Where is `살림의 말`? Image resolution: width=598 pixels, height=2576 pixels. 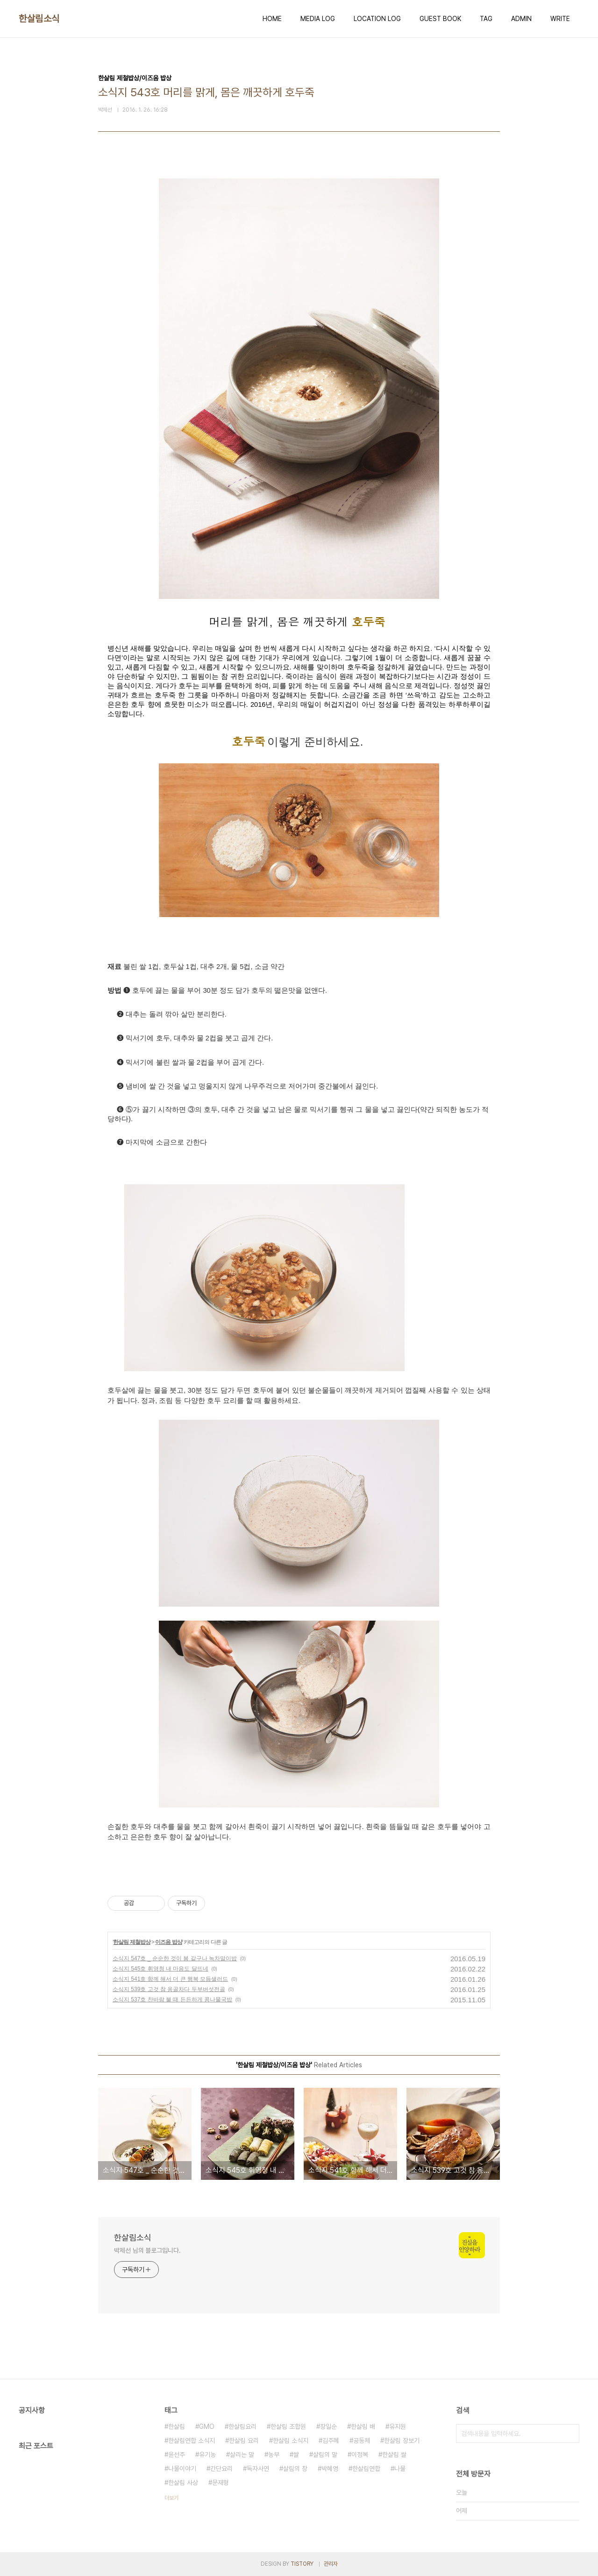
살림의 말 is located at coordinates (325, 2454).